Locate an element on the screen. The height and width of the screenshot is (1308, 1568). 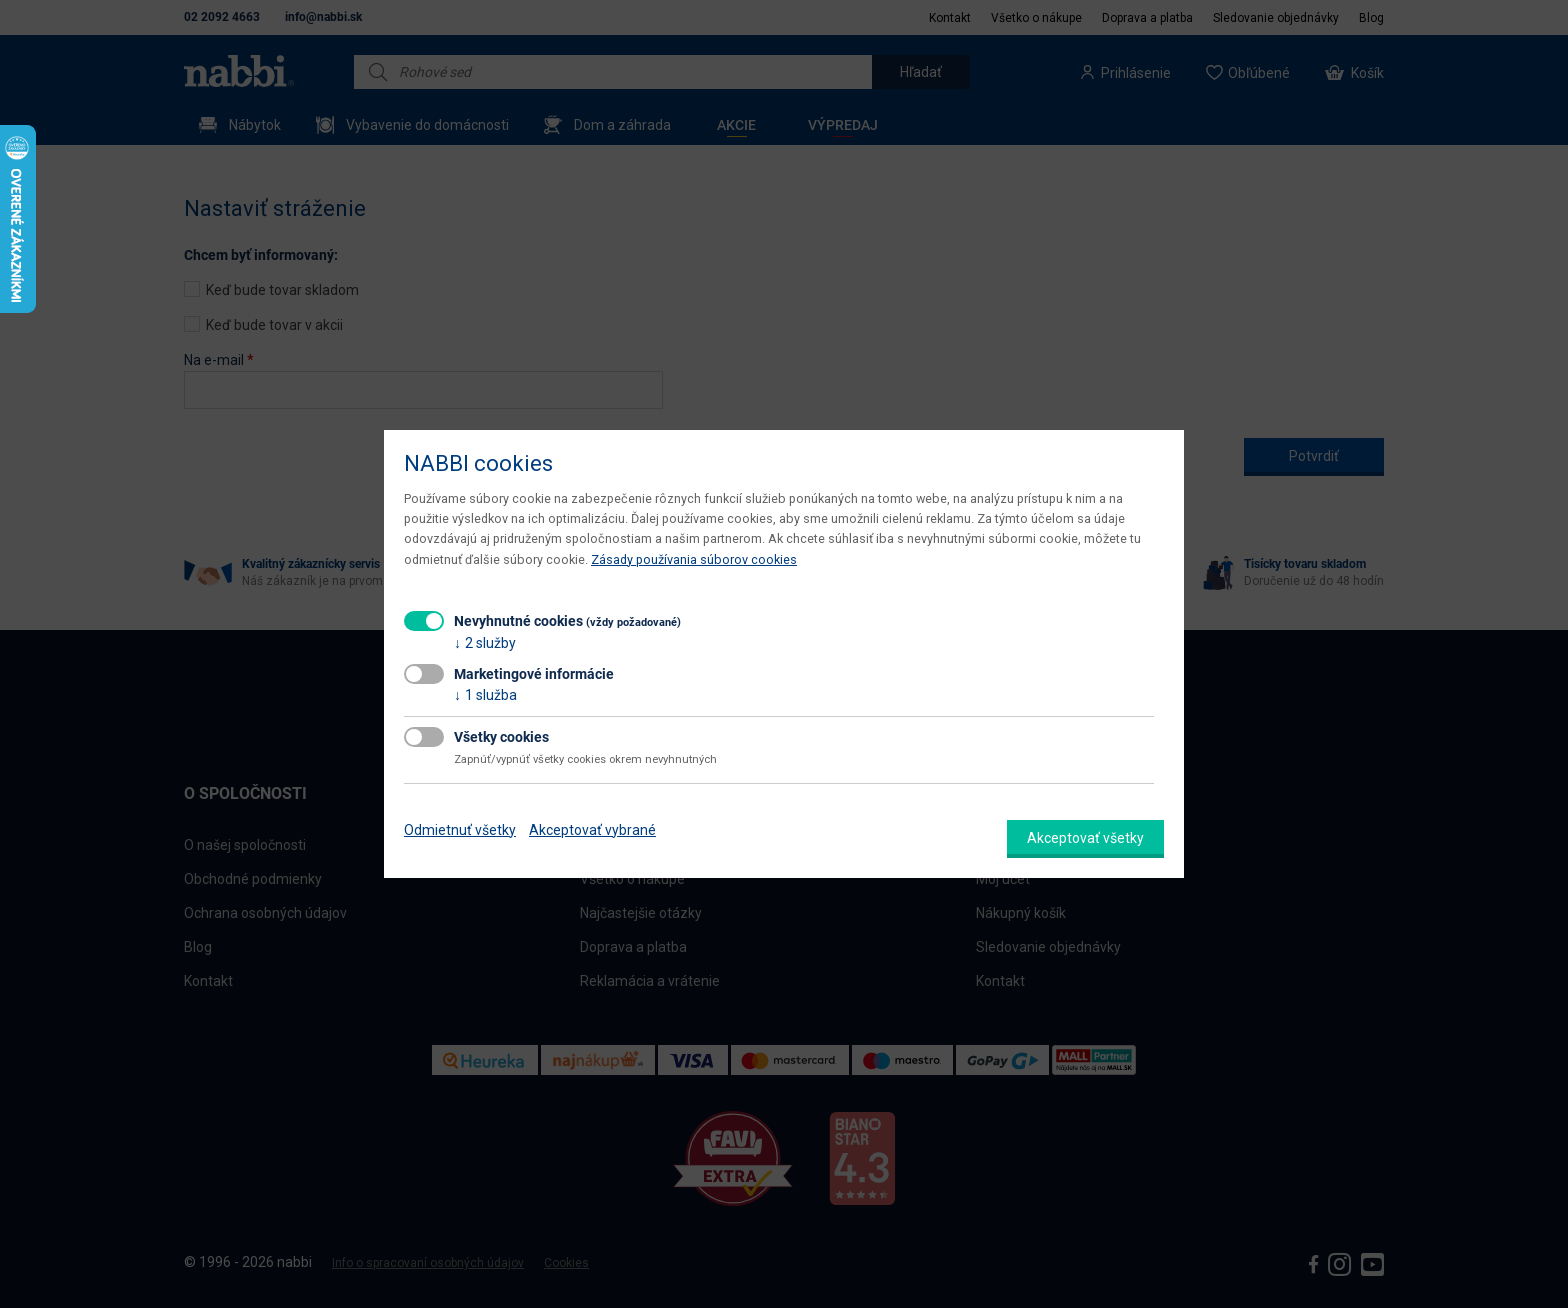
Odmietnuť všetky is located at coordinates (460, 830).